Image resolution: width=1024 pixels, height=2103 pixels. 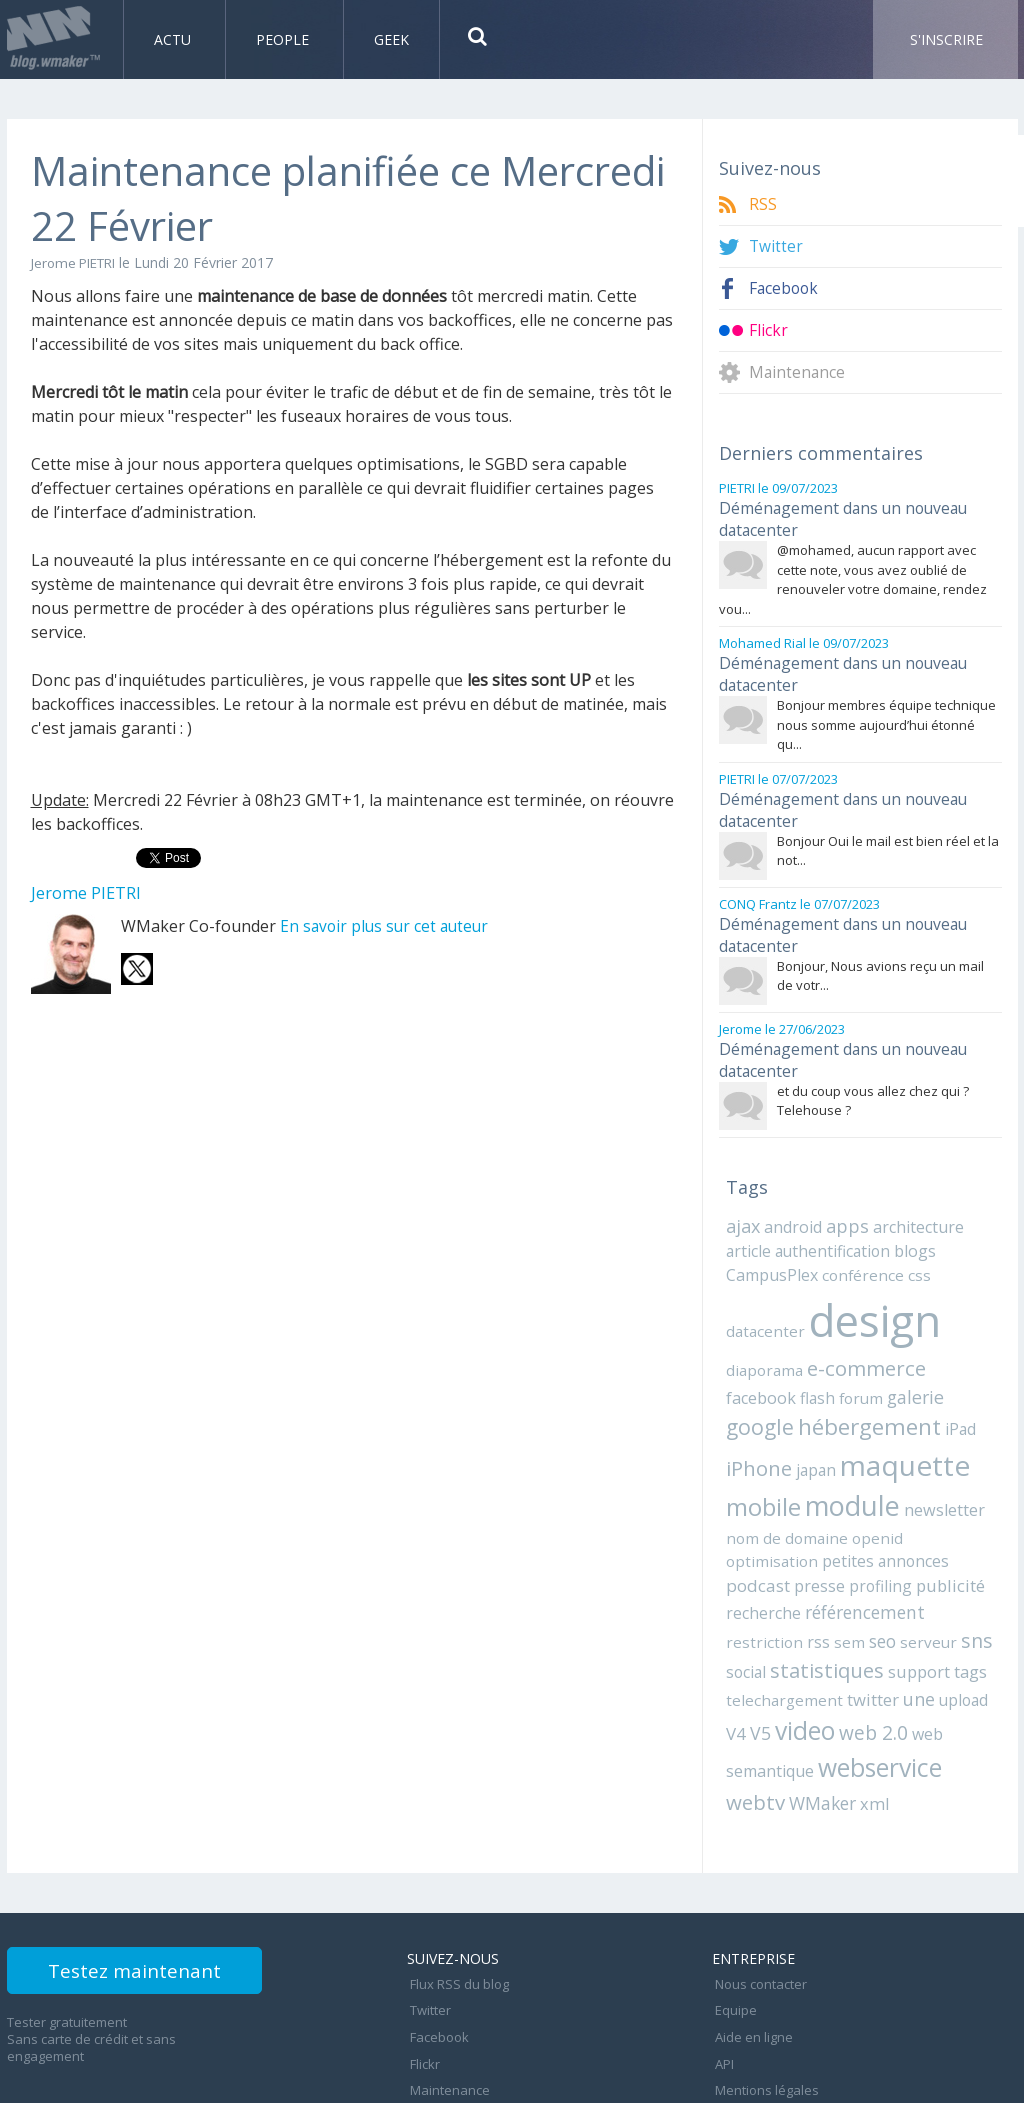 I want to click on Geek, so click(x=391, y=39).